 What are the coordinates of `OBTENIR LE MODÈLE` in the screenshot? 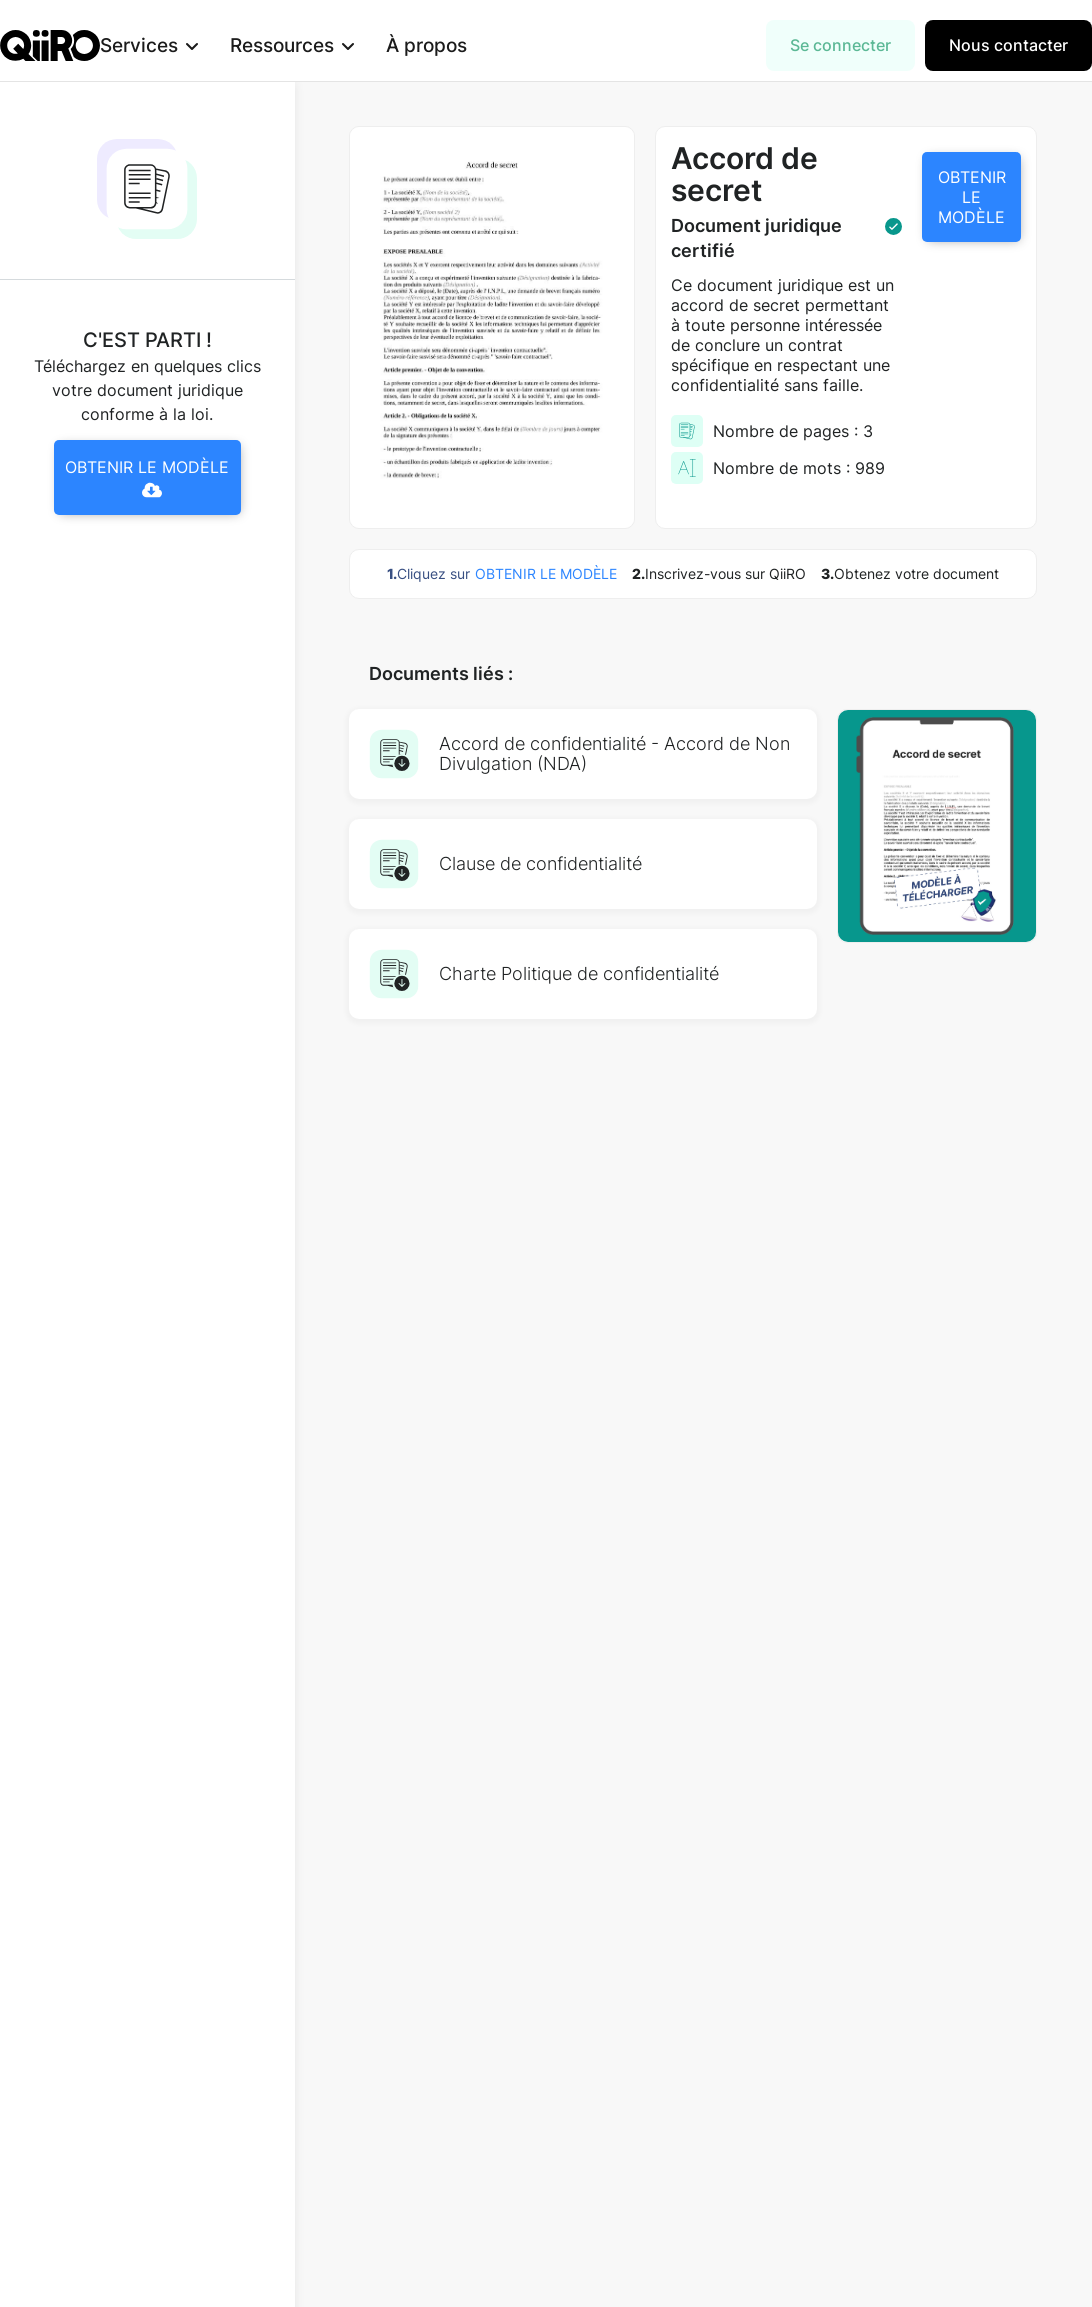 It's located at (972, 197).